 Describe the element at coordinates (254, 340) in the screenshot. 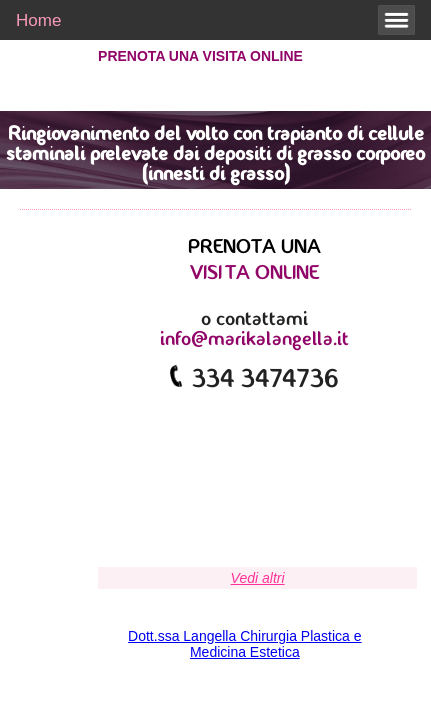

I see `info@marikalangella.it` at that location.